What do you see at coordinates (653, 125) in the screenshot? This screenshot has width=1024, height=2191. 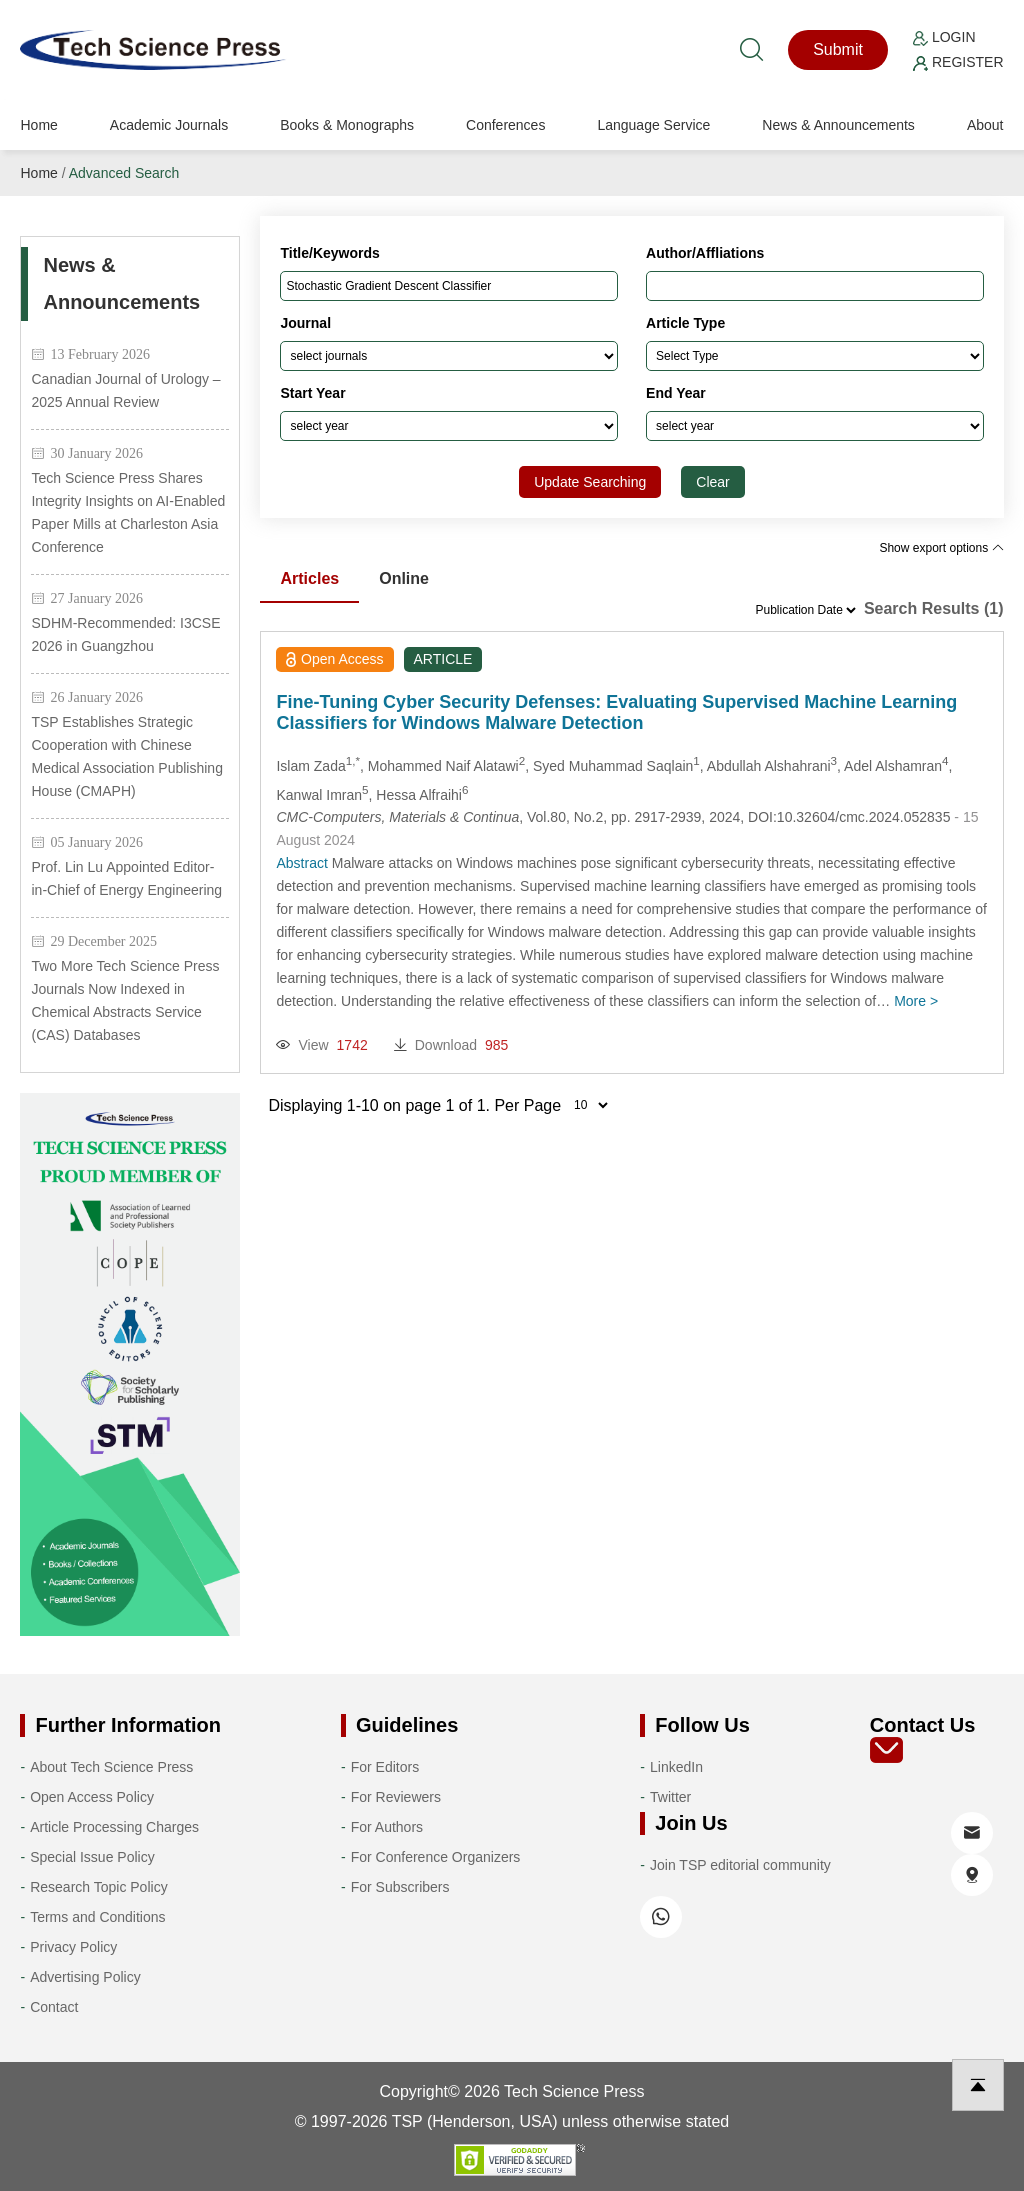 I see `Language Service` at bounding box center [653, 125].